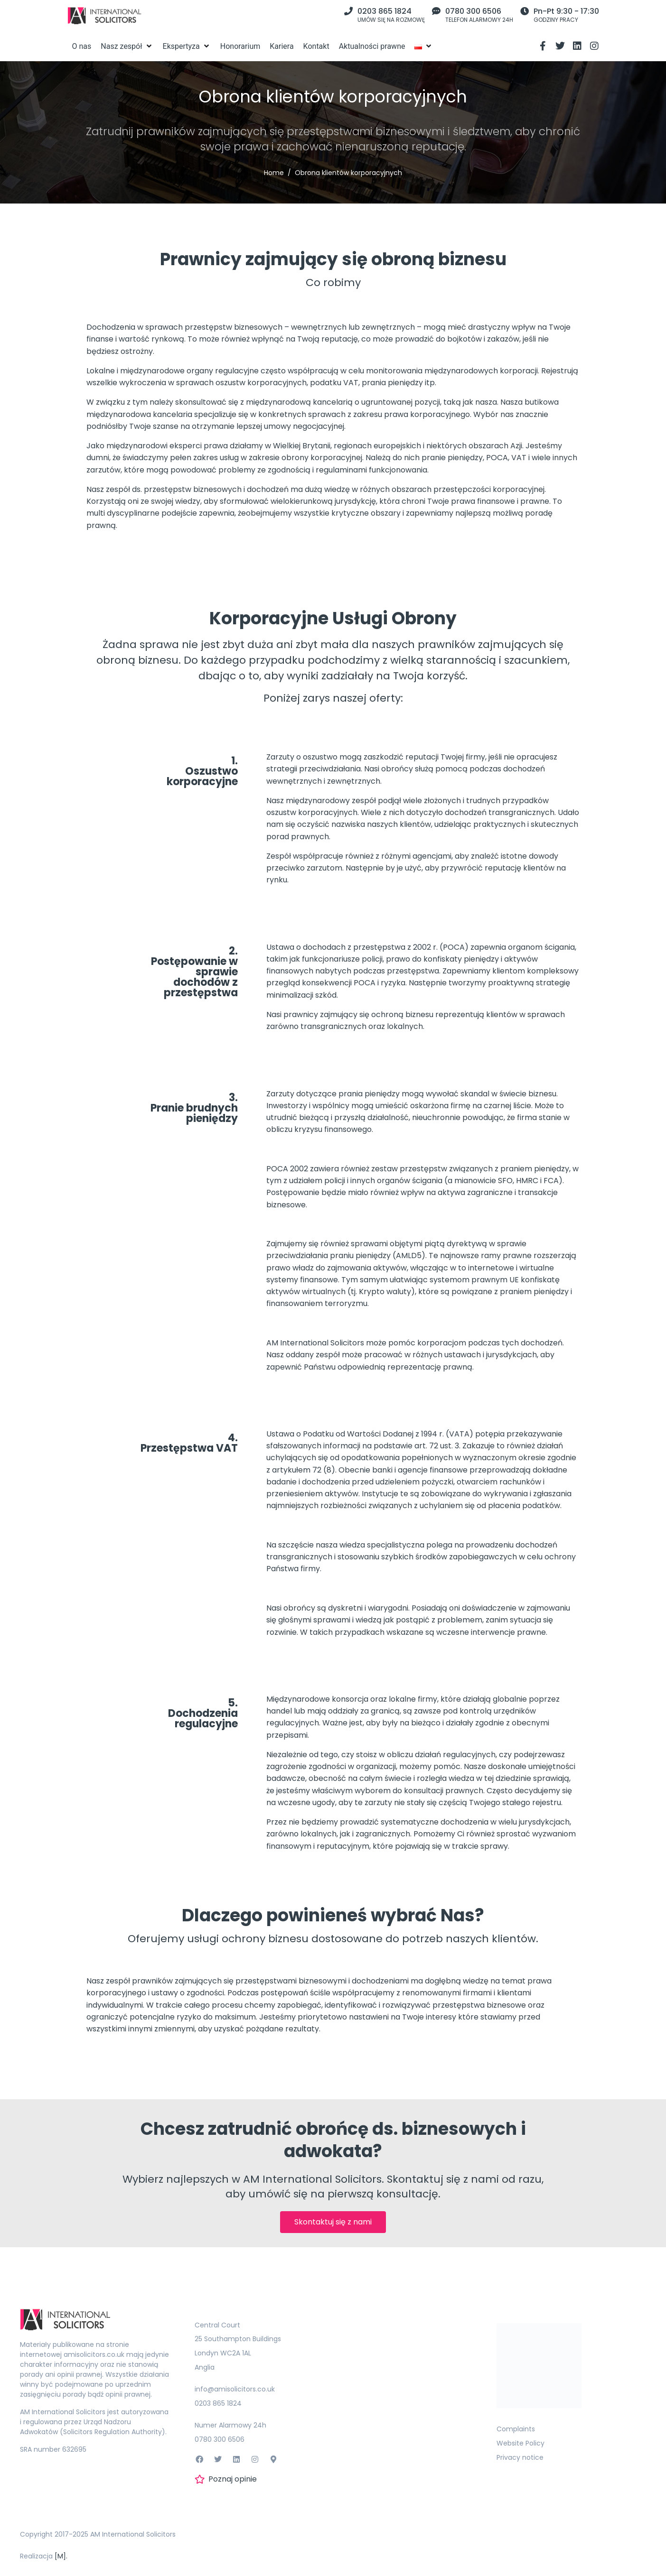 This screenshot has width=666, height=2576. Describe the element at coordinates (81, 46) in the screenshot. I see `[O nas]` at that location.